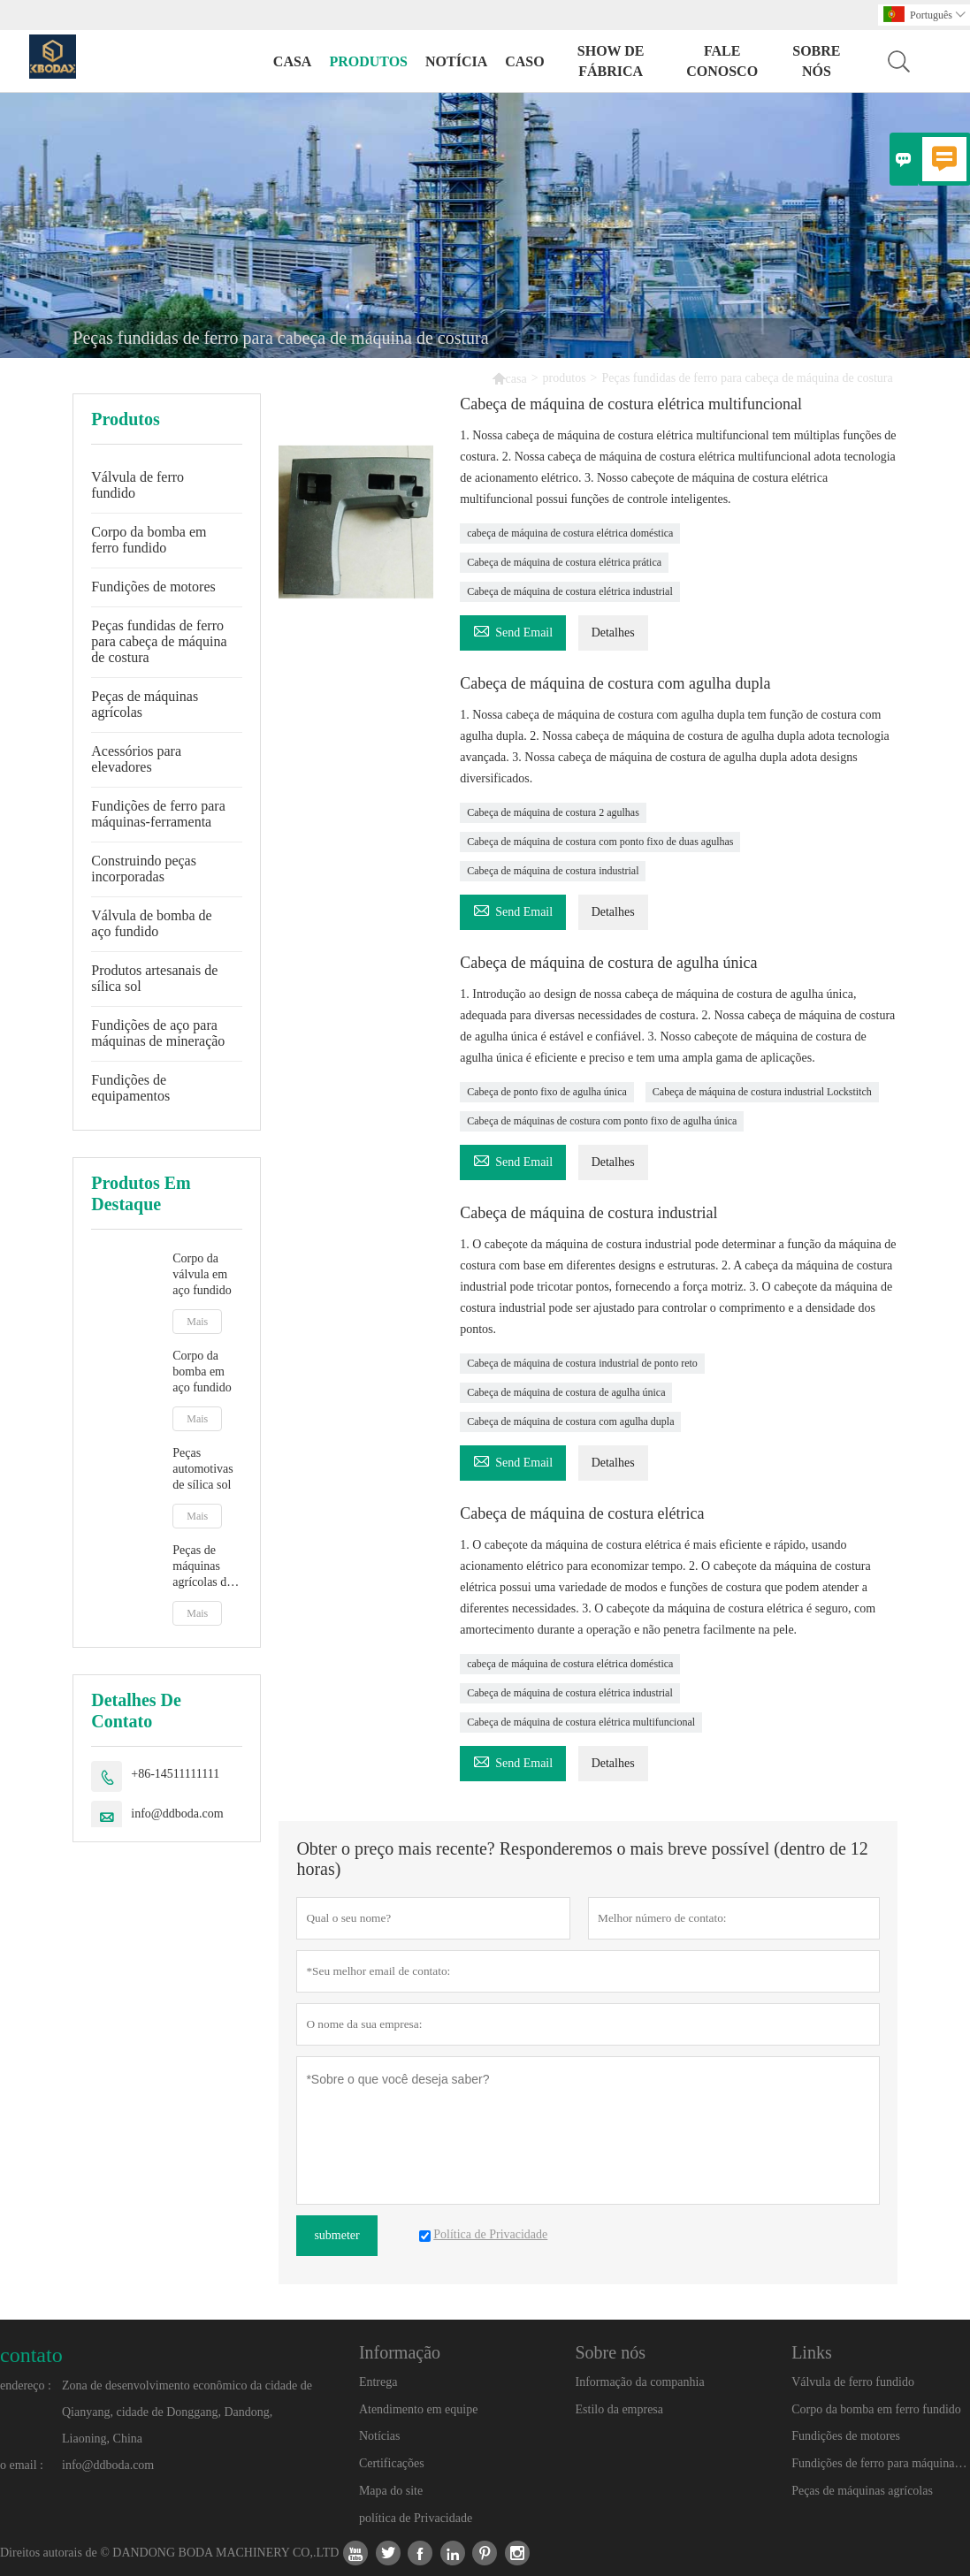  What do you see at coordinates (137, 484) in the screenshot?
I see `Válvula de ferro fundido` at bounding box center [137, 484].